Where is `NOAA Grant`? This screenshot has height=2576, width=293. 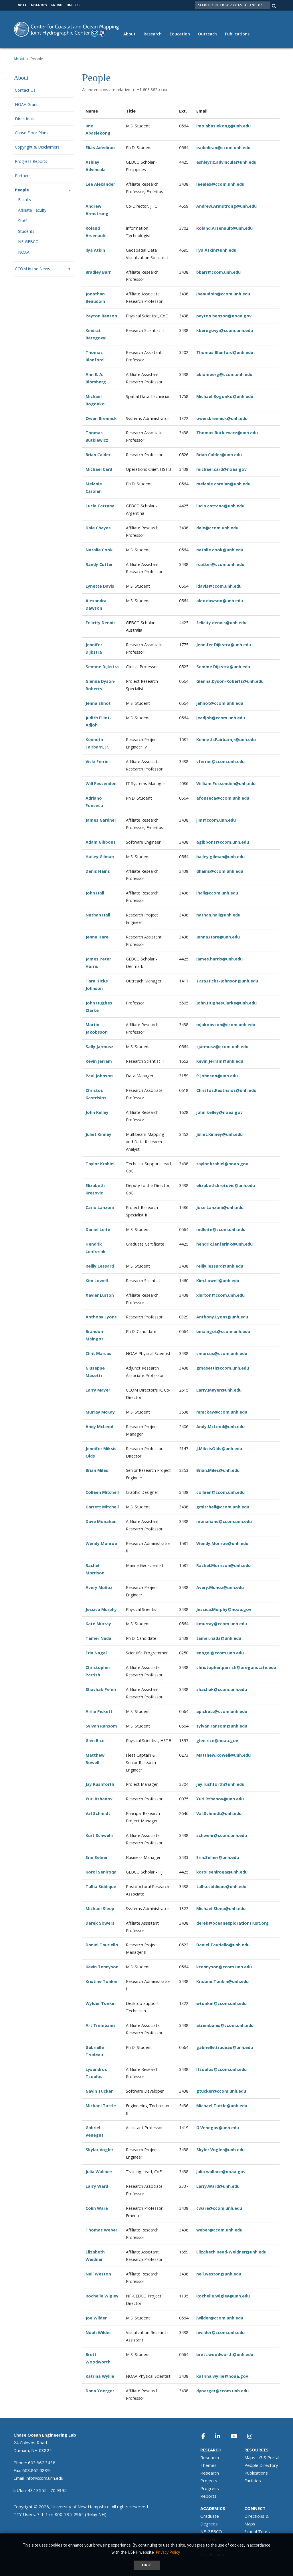 NOAA Grant is located at coordinates (26, 104).